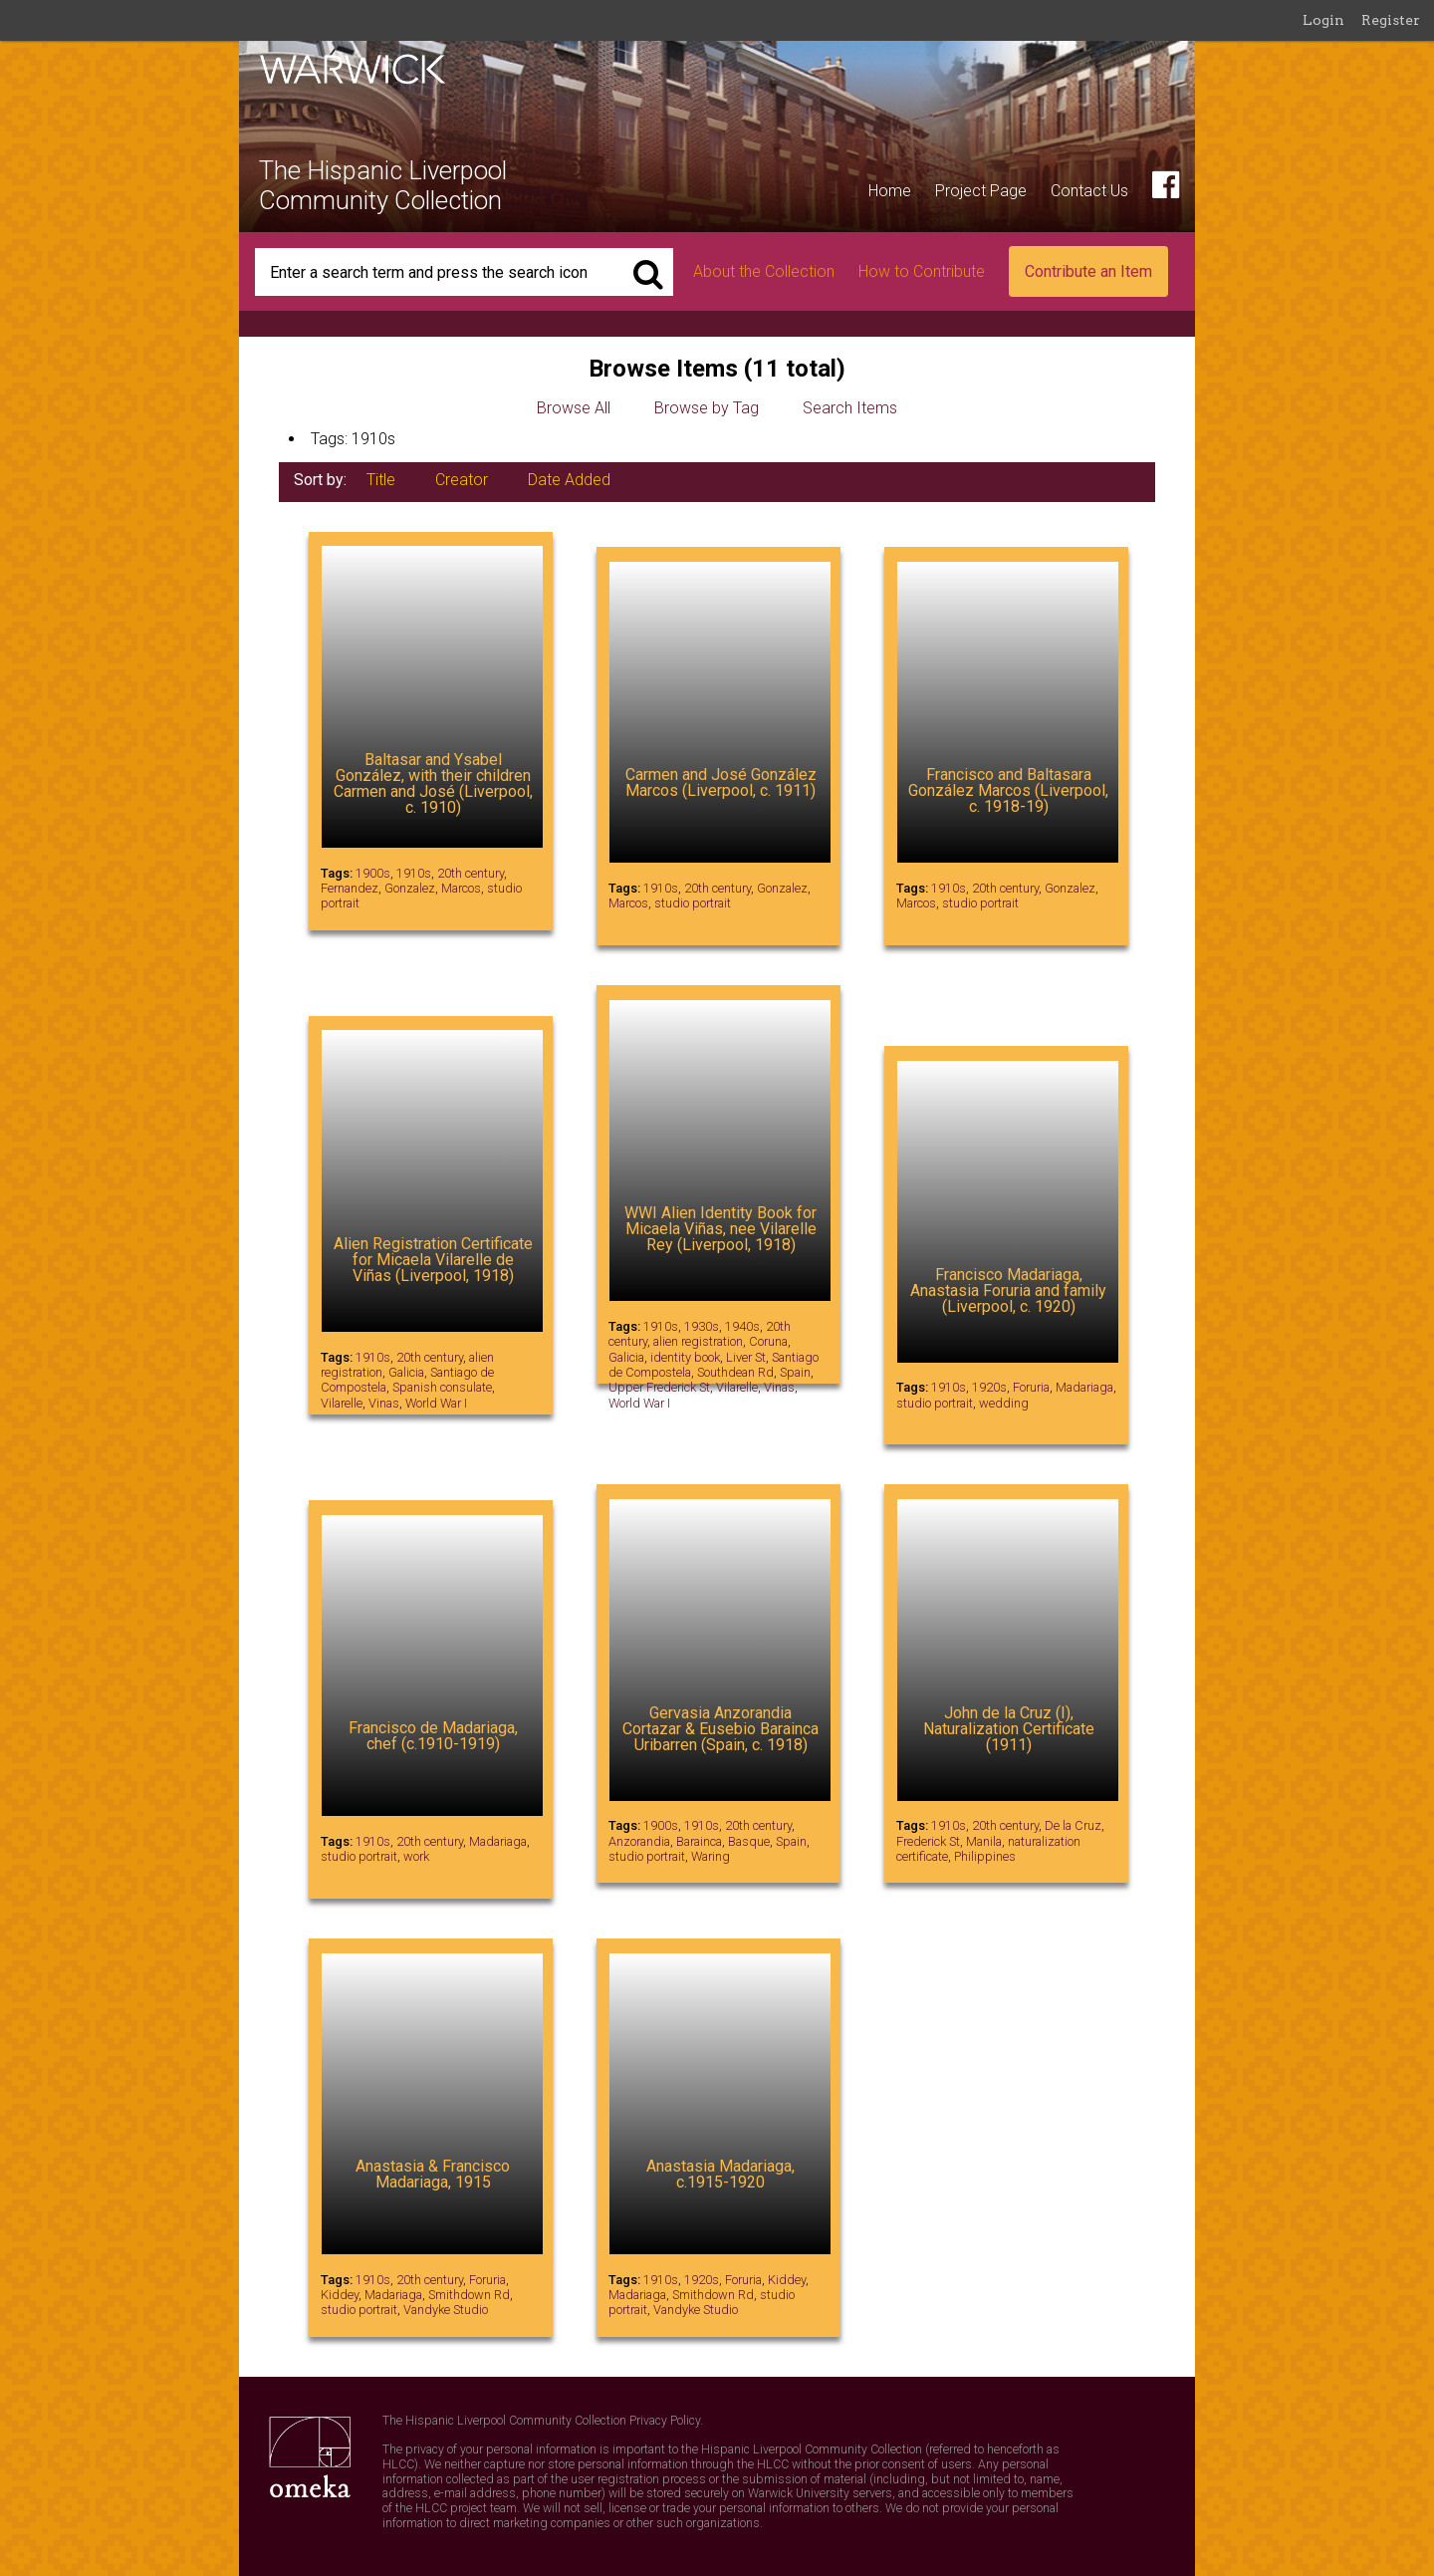 This screenshot has height=2576, width=1434. I want to click on How to Contribute, so click(921, 271).